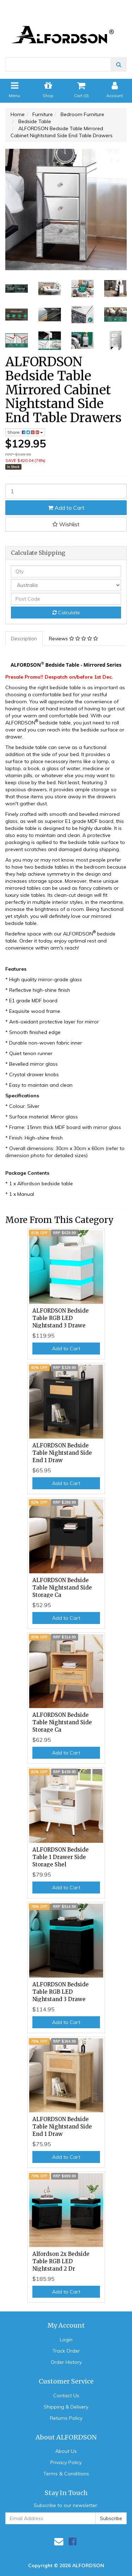  I want to click on ALFORDSON Bedside Table Nightstand Side Storage Ca, so click(62, 1587).